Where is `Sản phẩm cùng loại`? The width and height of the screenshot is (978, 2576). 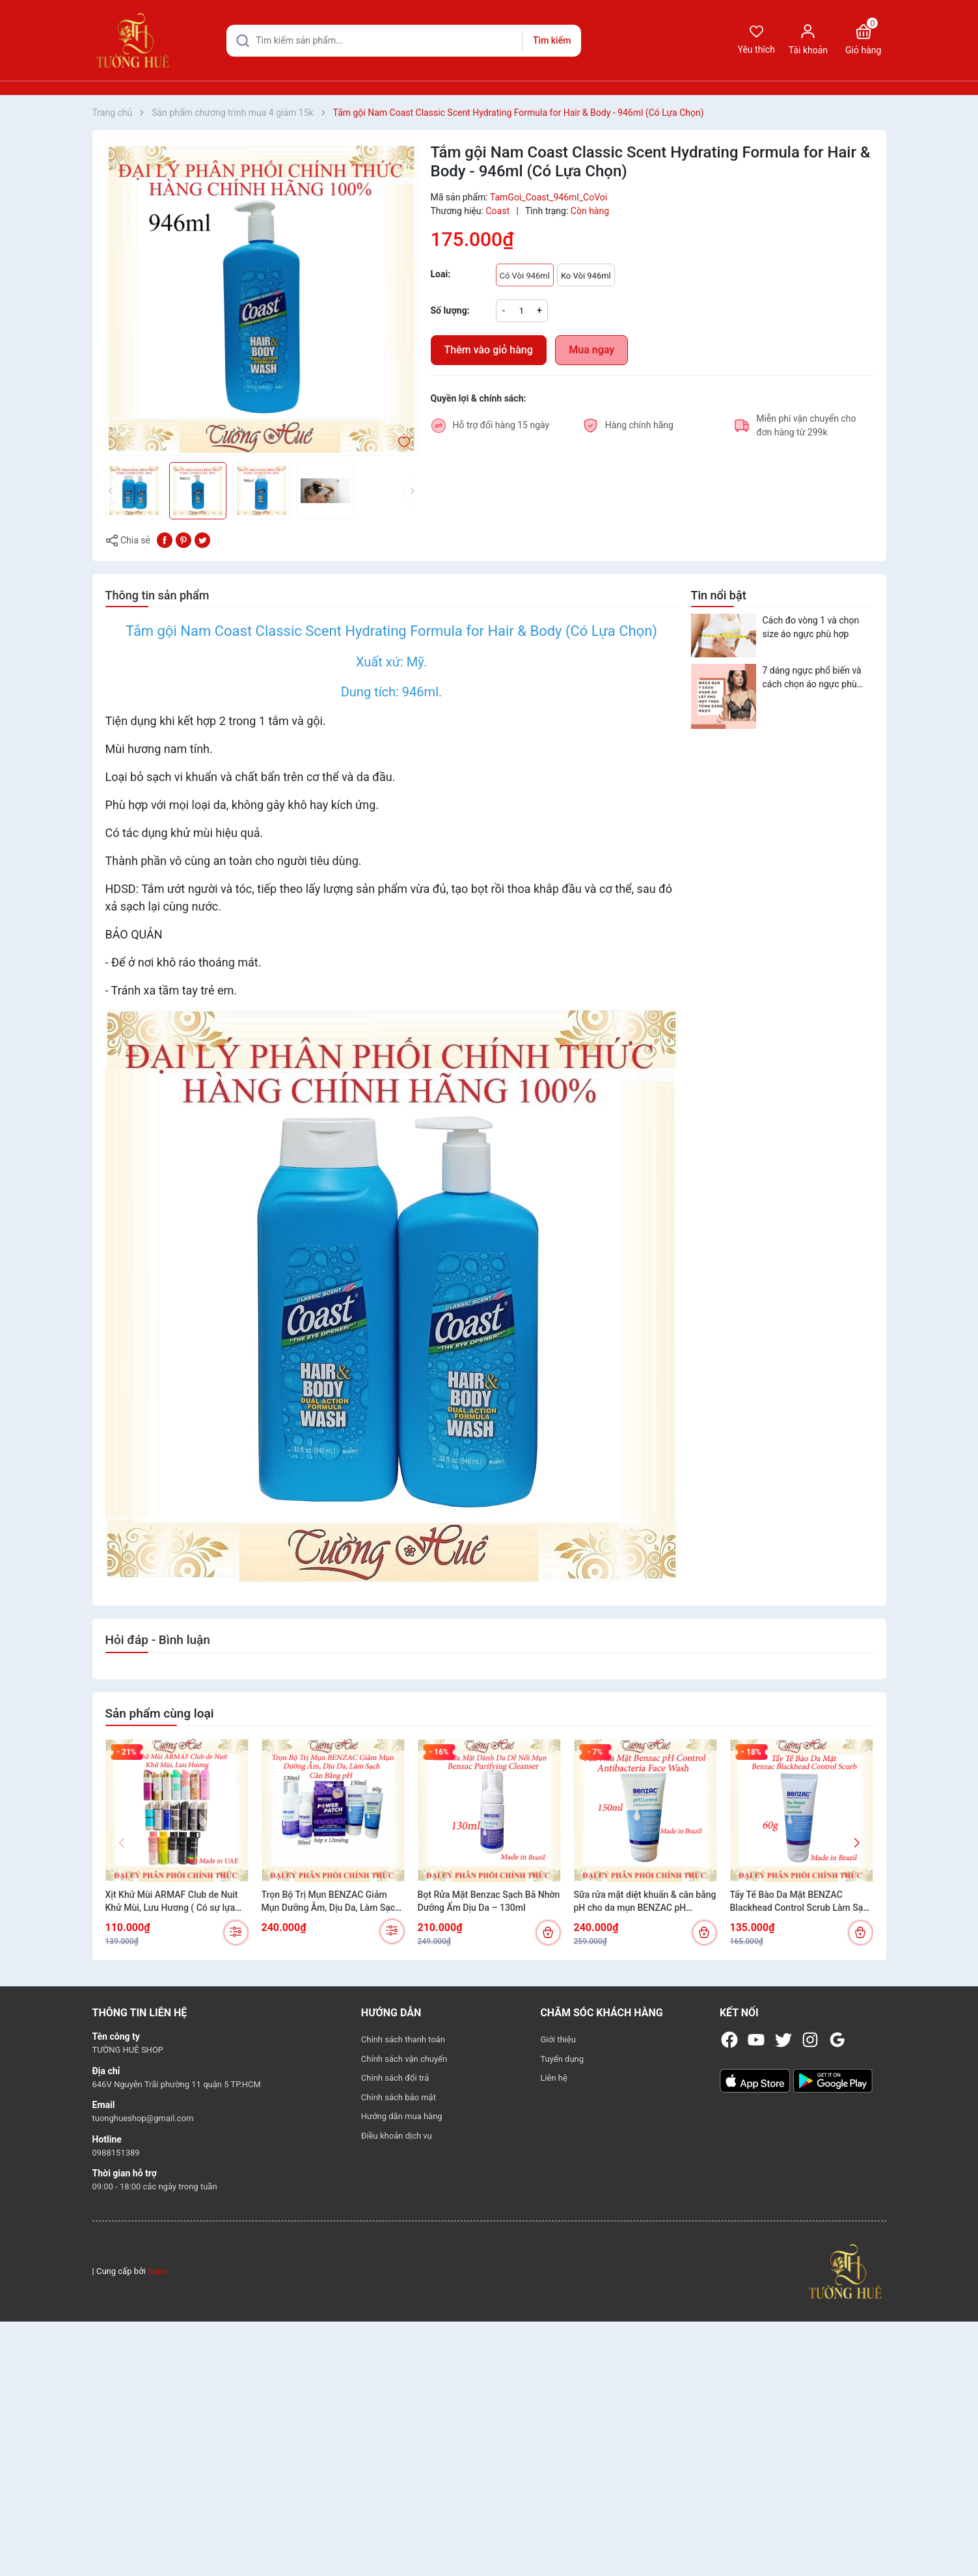
Sản phẩm cùng loại is located at coordinates (159, 1713).